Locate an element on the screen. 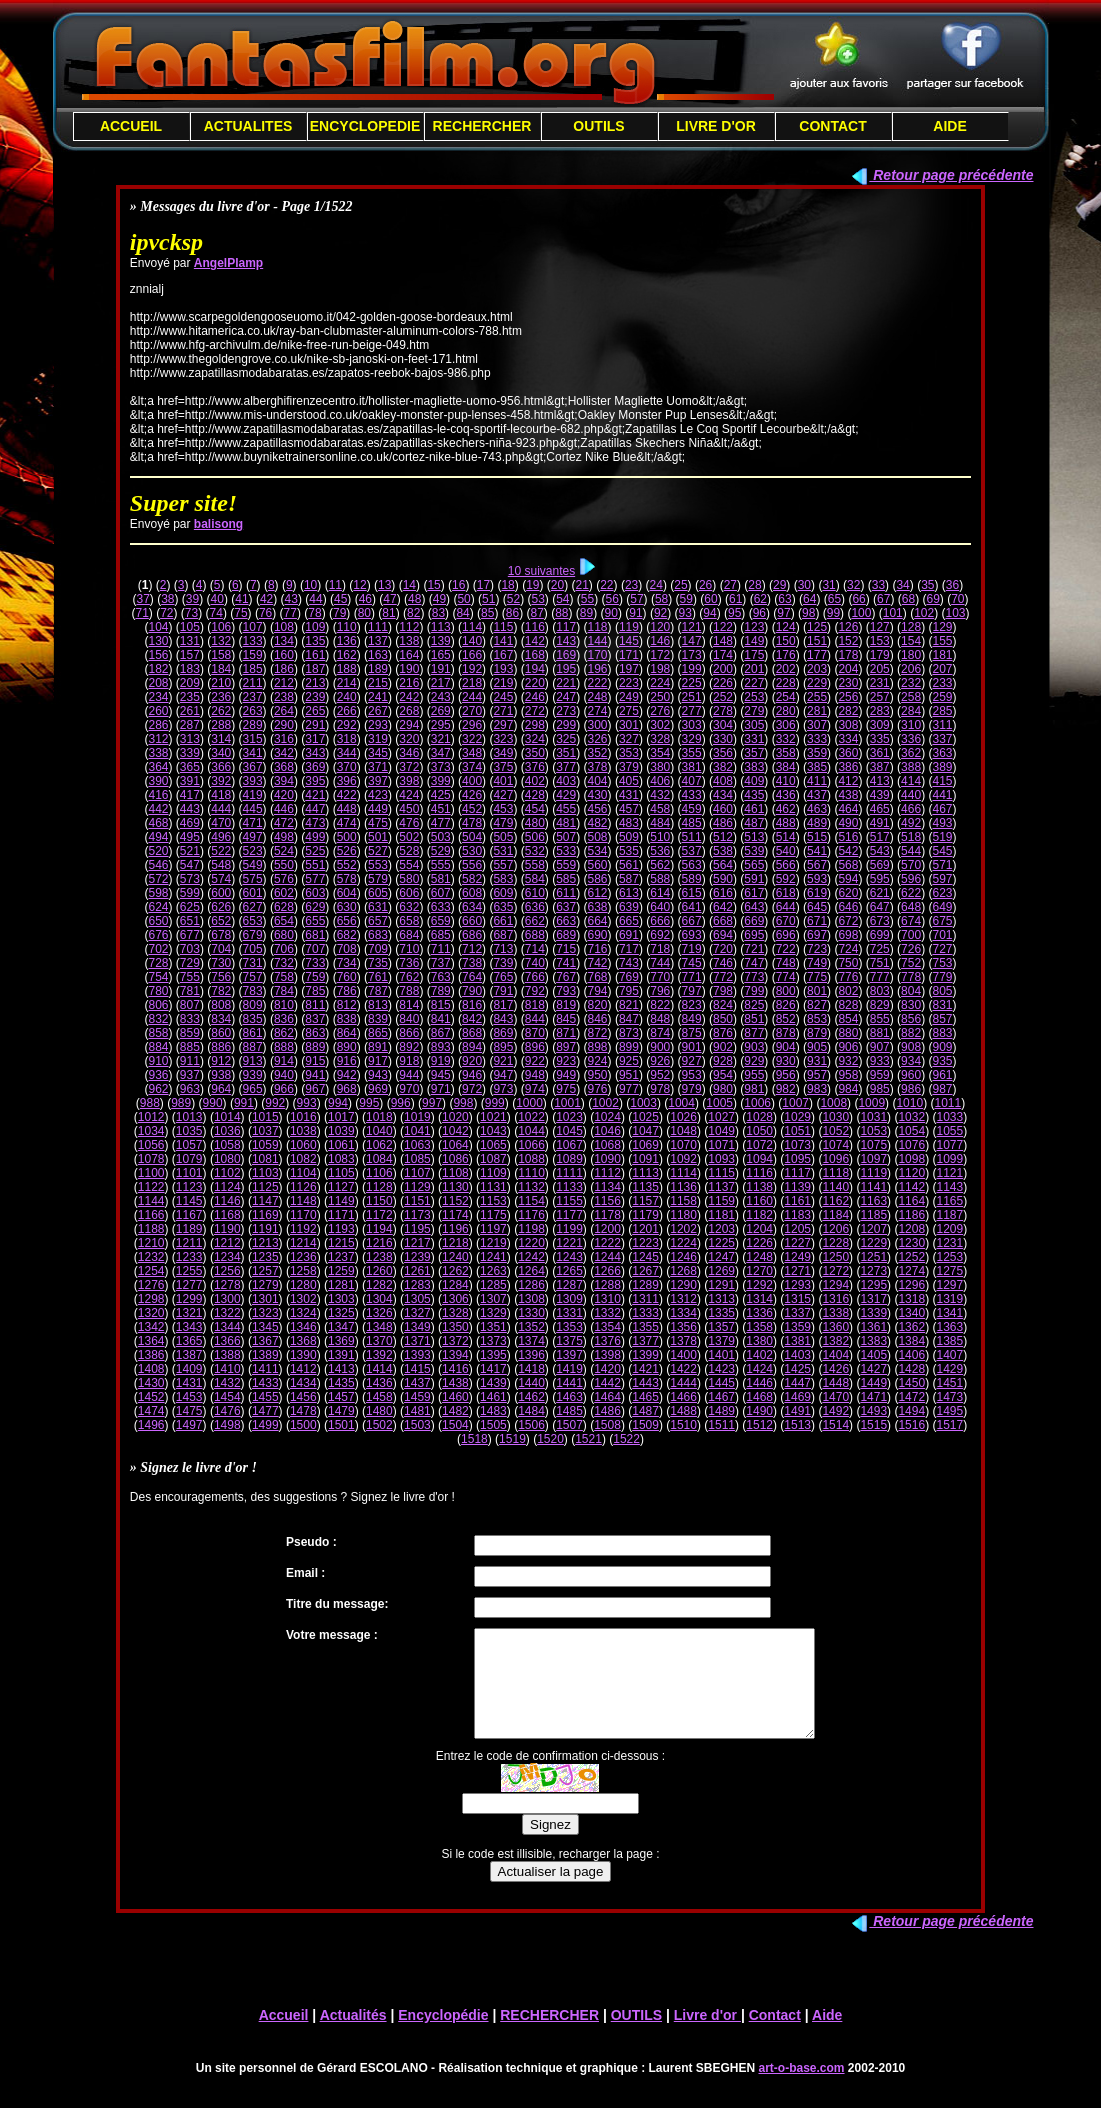  1508 is located at coordinates (607, 1425).